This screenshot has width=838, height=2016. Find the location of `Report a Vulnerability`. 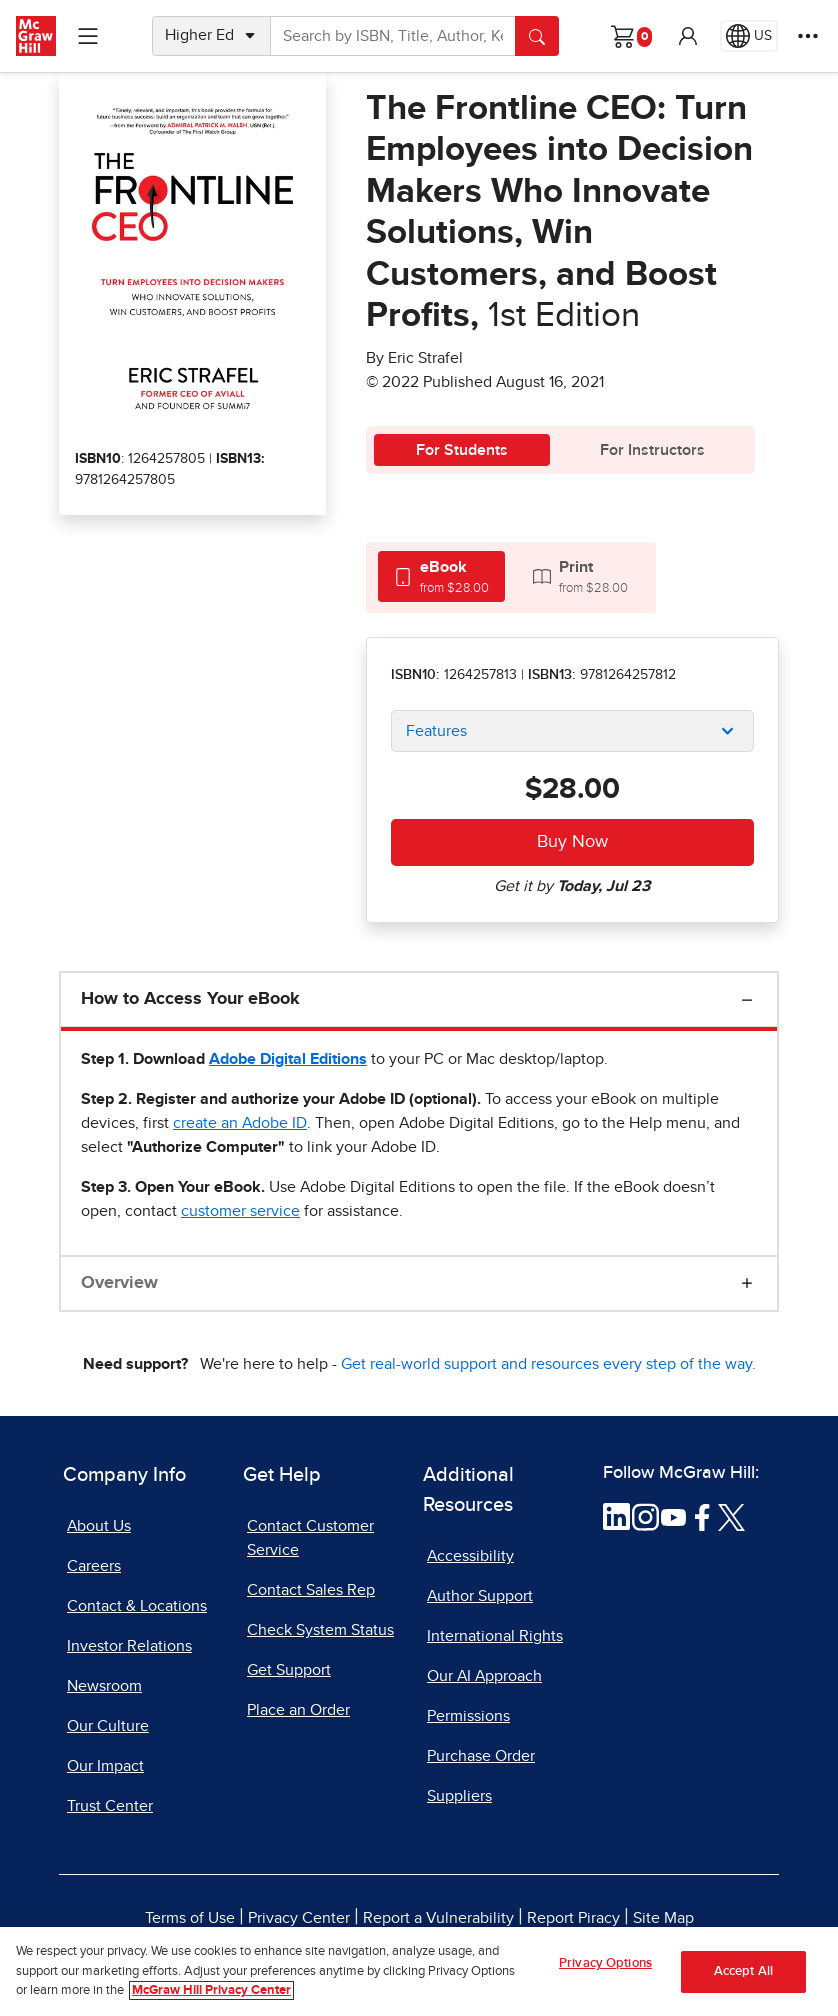

Report a Vulnerability is located at coordinates (438, 1918).